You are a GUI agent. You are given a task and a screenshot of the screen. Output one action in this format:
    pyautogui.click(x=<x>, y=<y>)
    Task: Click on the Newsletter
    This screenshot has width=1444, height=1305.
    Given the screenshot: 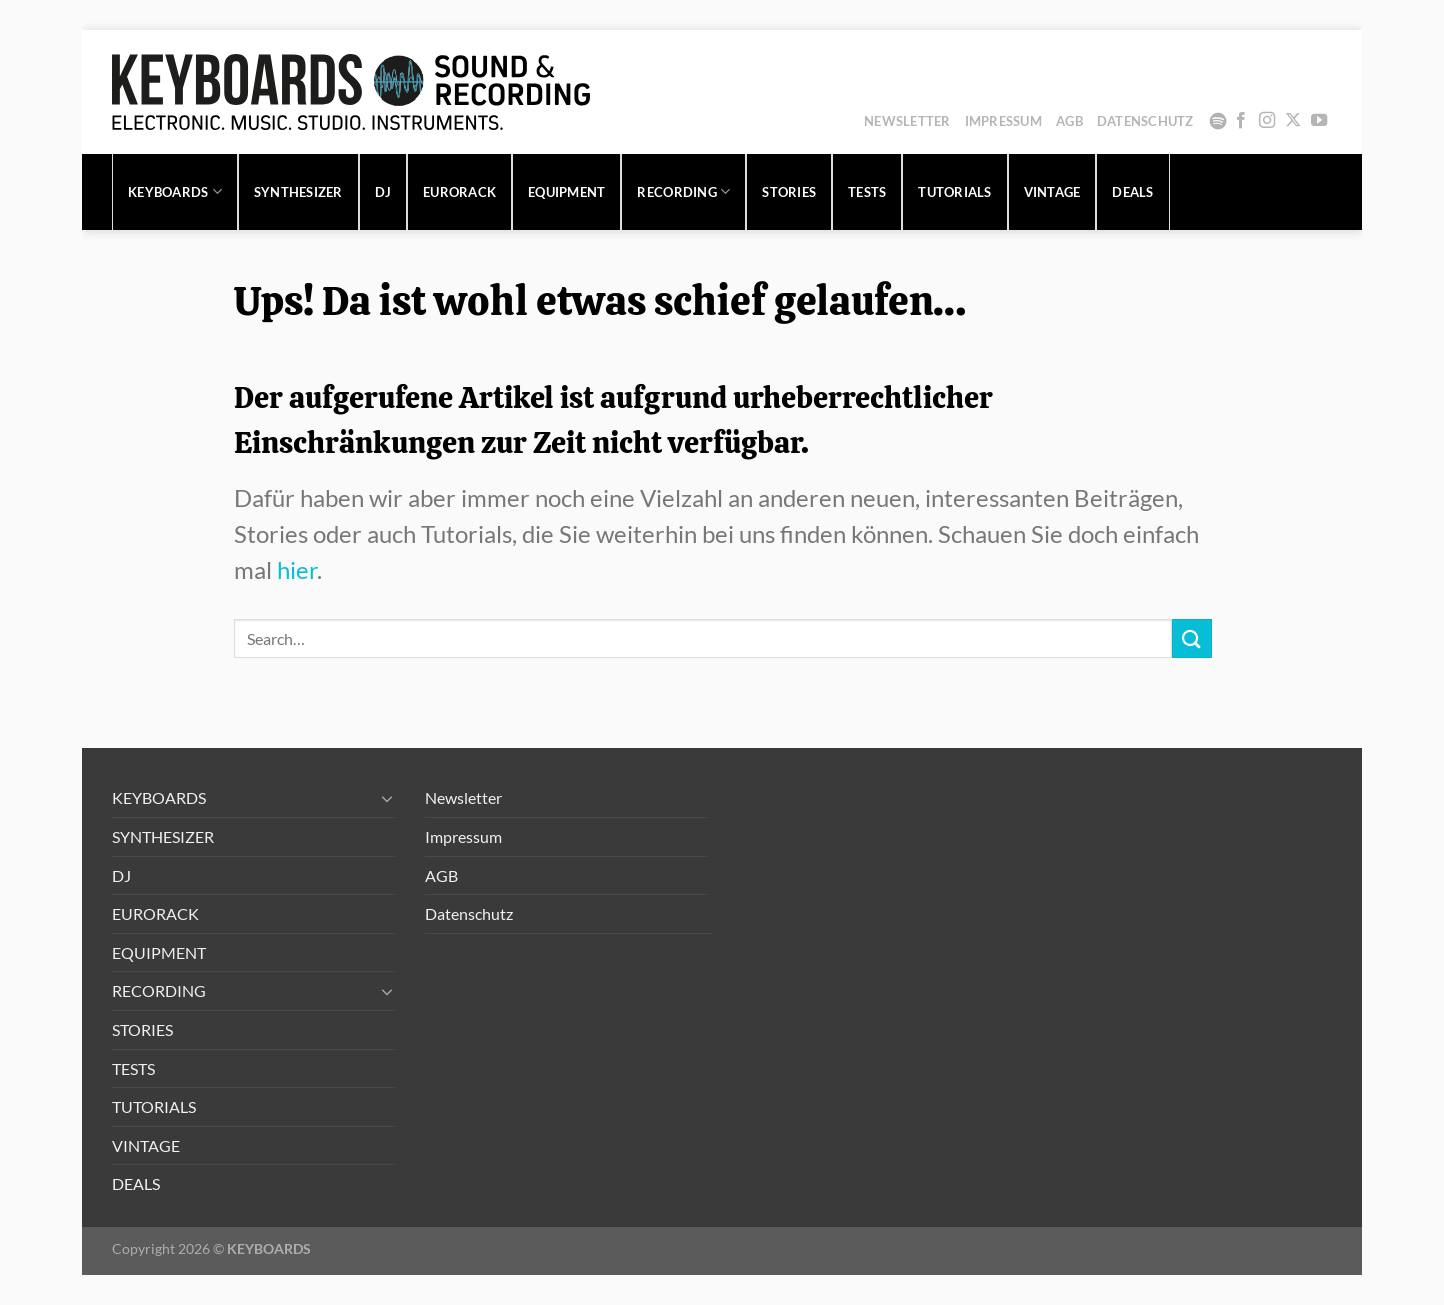 What is the action you would take?
    pyautogui.click(x=907, y=121)
    